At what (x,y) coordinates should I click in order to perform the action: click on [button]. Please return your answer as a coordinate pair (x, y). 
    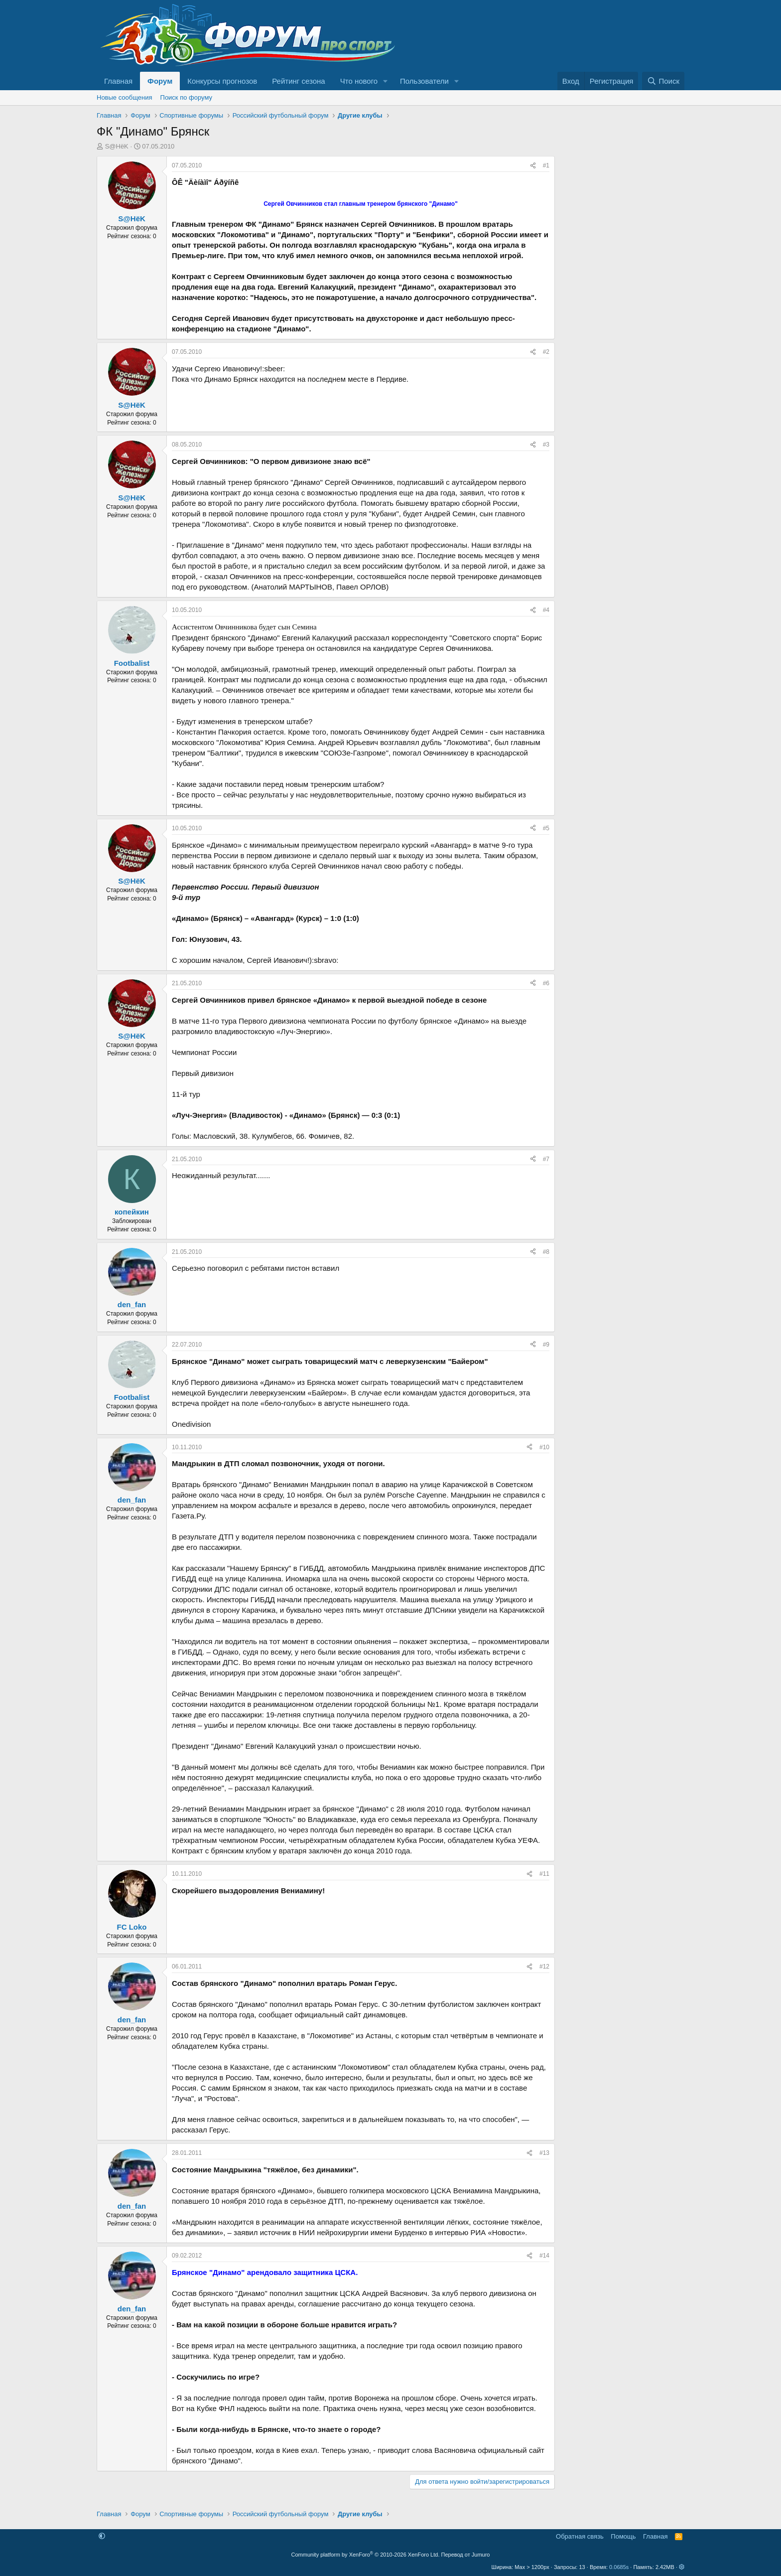
    Looking at the image, I should click on (385, 81).